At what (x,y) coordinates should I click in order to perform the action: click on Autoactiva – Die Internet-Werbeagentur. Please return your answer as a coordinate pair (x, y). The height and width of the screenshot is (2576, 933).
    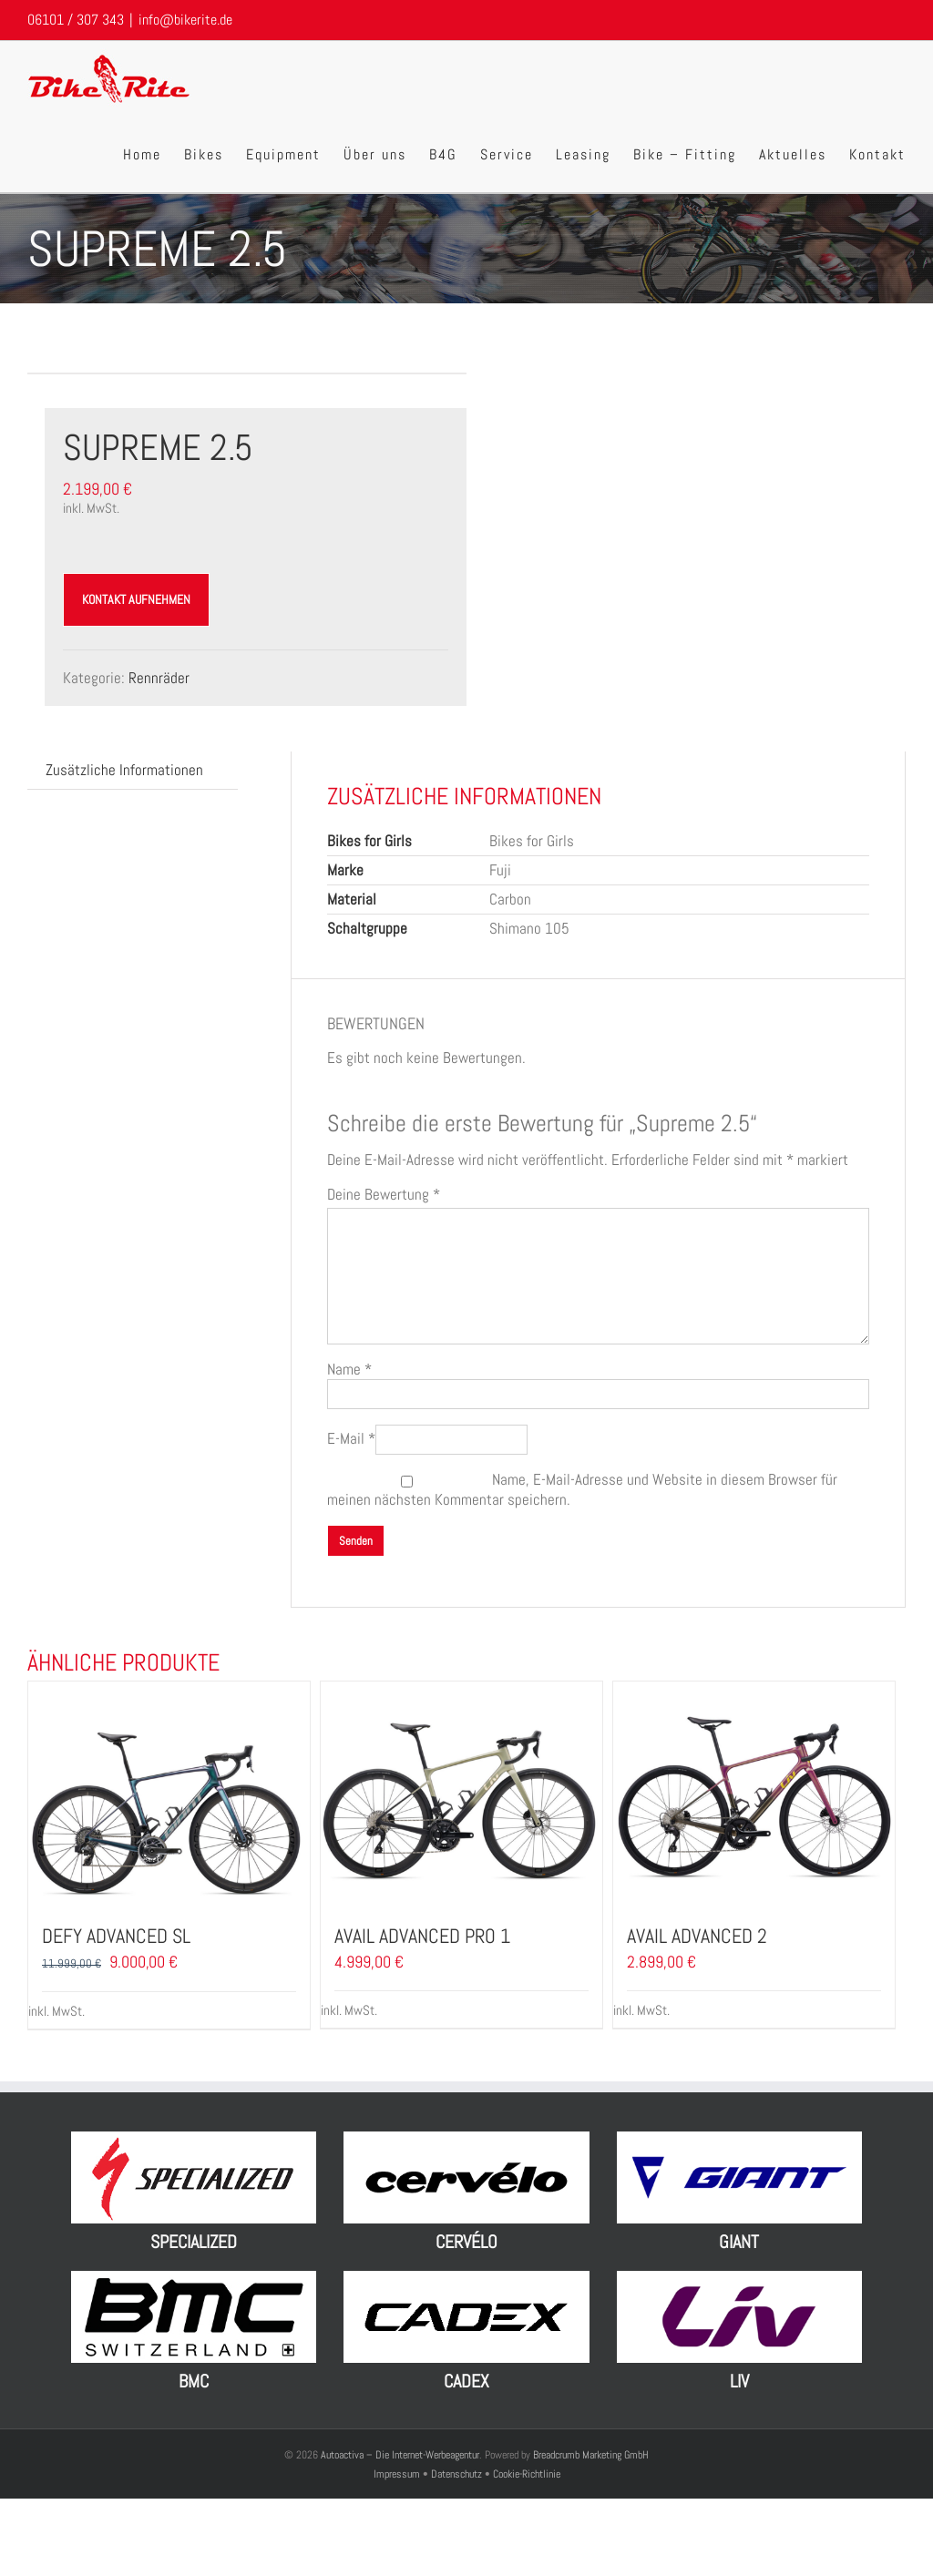
    Looking at the image, I should click on (400, 2455).